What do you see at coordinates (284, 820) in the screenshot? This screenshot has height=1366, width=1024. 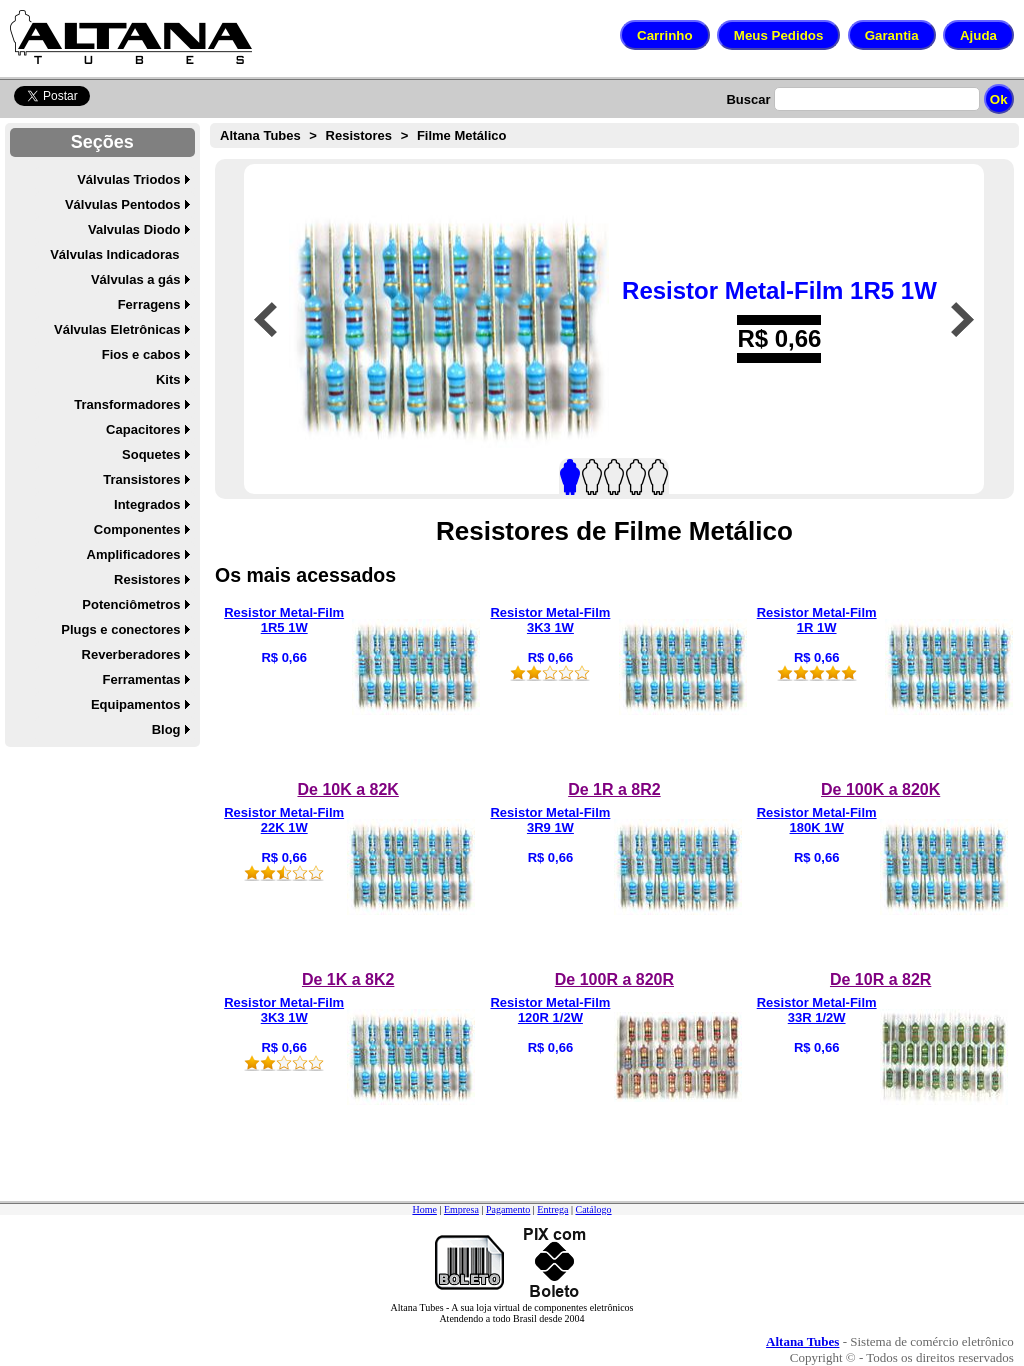 I see `Resistor Metal-Film 22K 1W` at bounding box center [284, 820].